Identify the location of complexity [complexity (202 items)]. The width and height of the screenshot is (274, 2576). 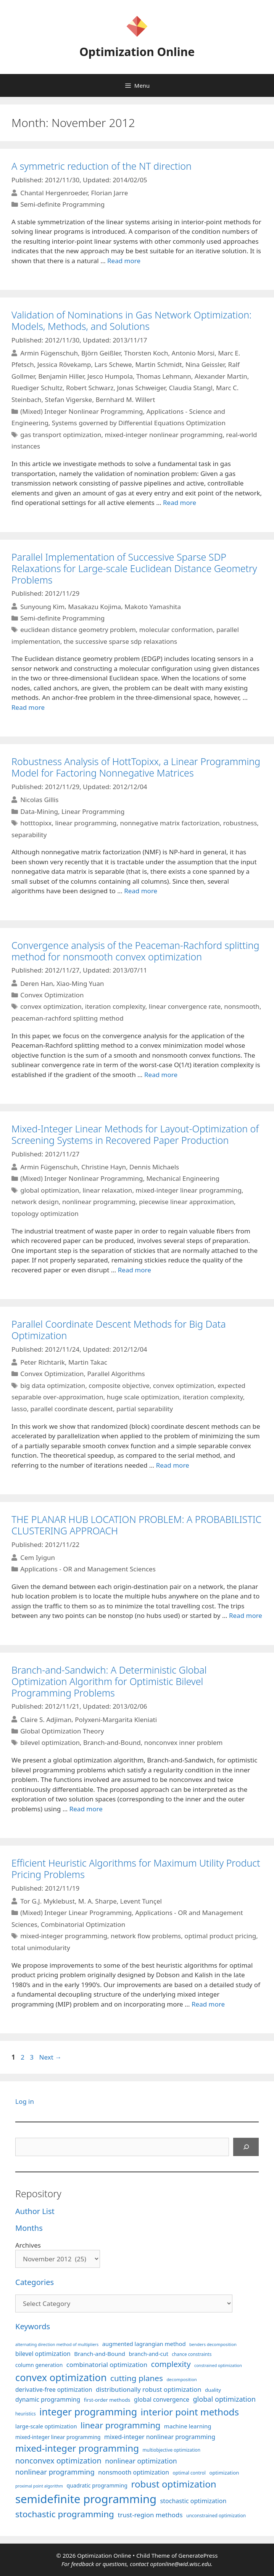
(170, 2364).